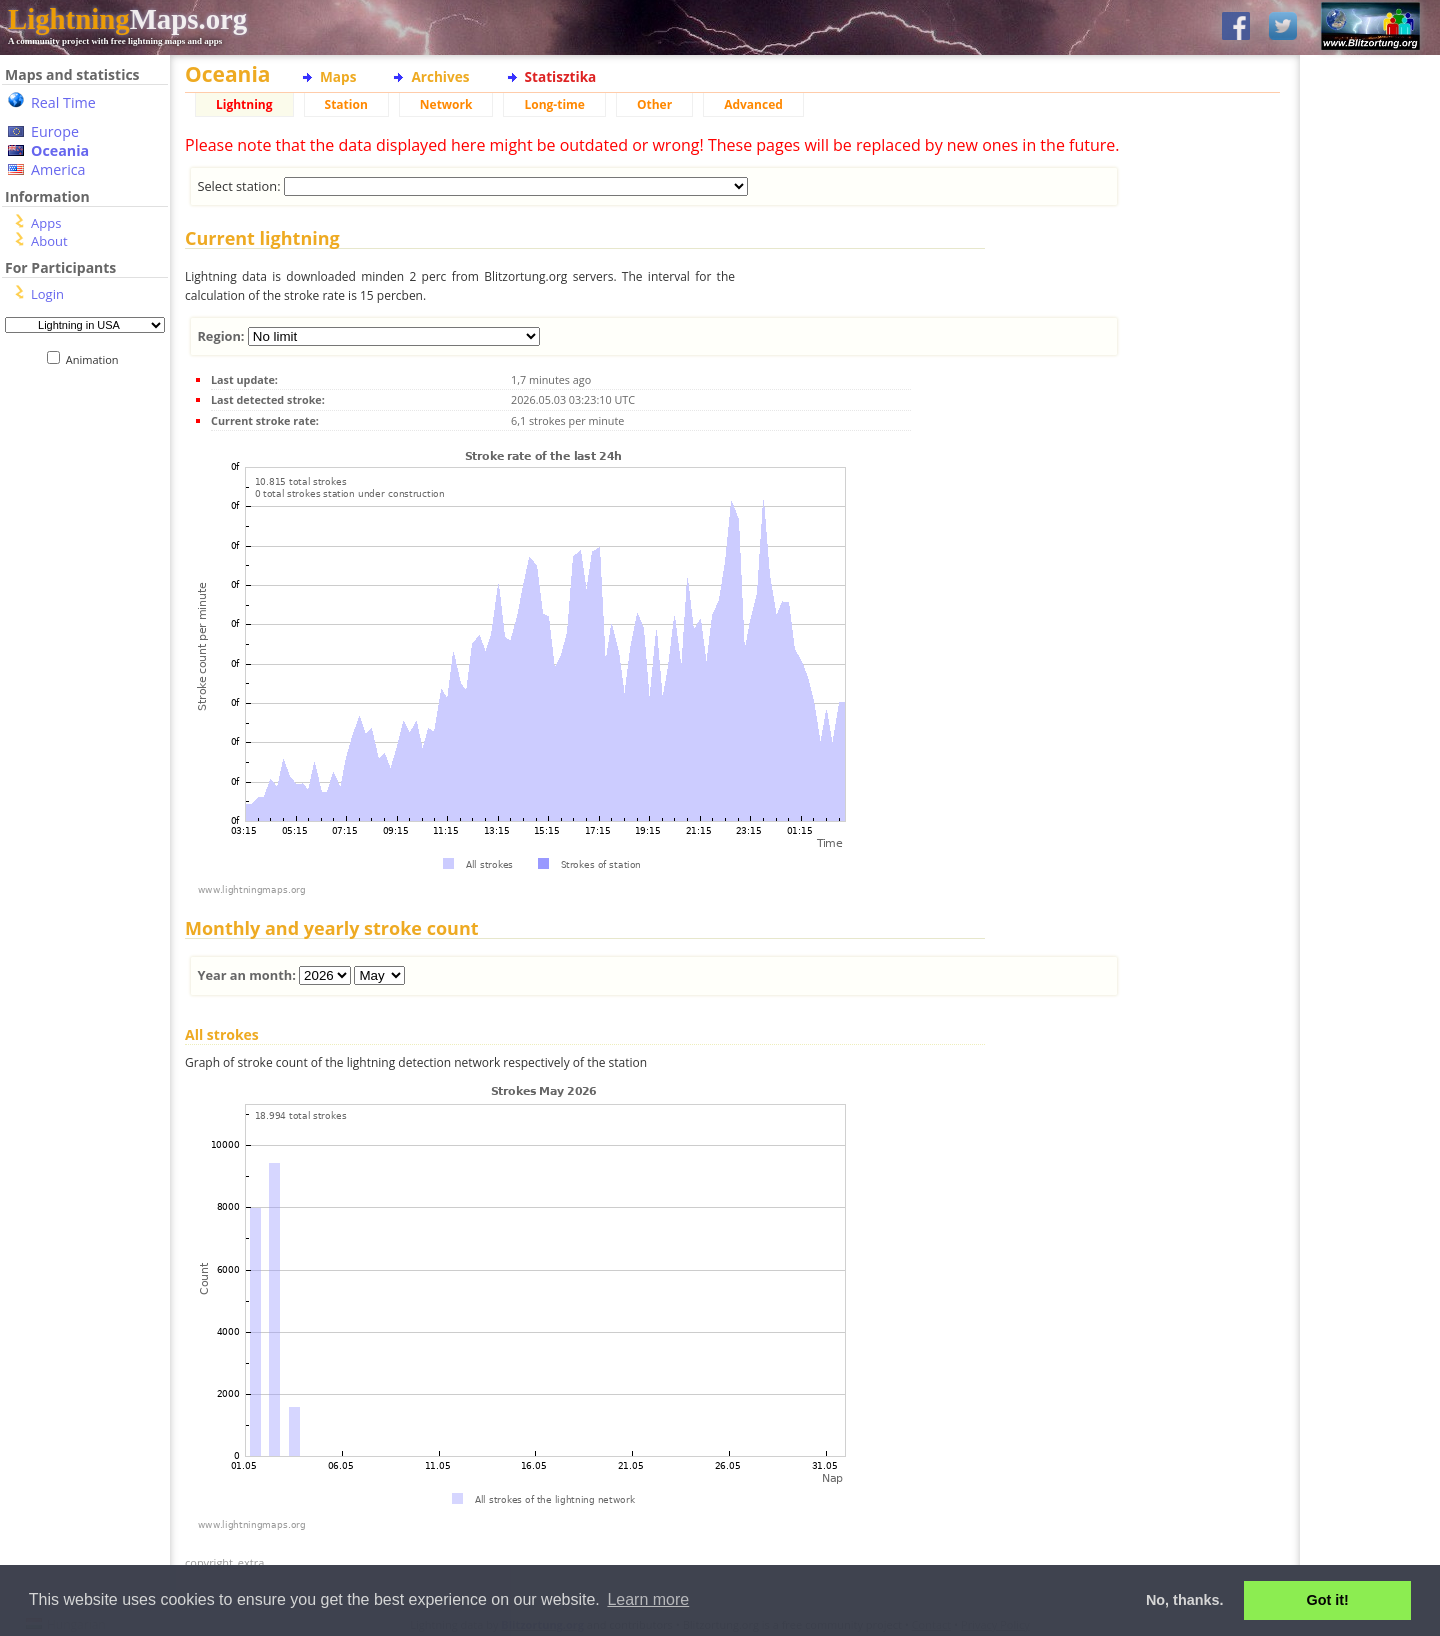 The width and height of the screenshot is (1440, 1636). I want to click on Lightning, so click(244, 104).